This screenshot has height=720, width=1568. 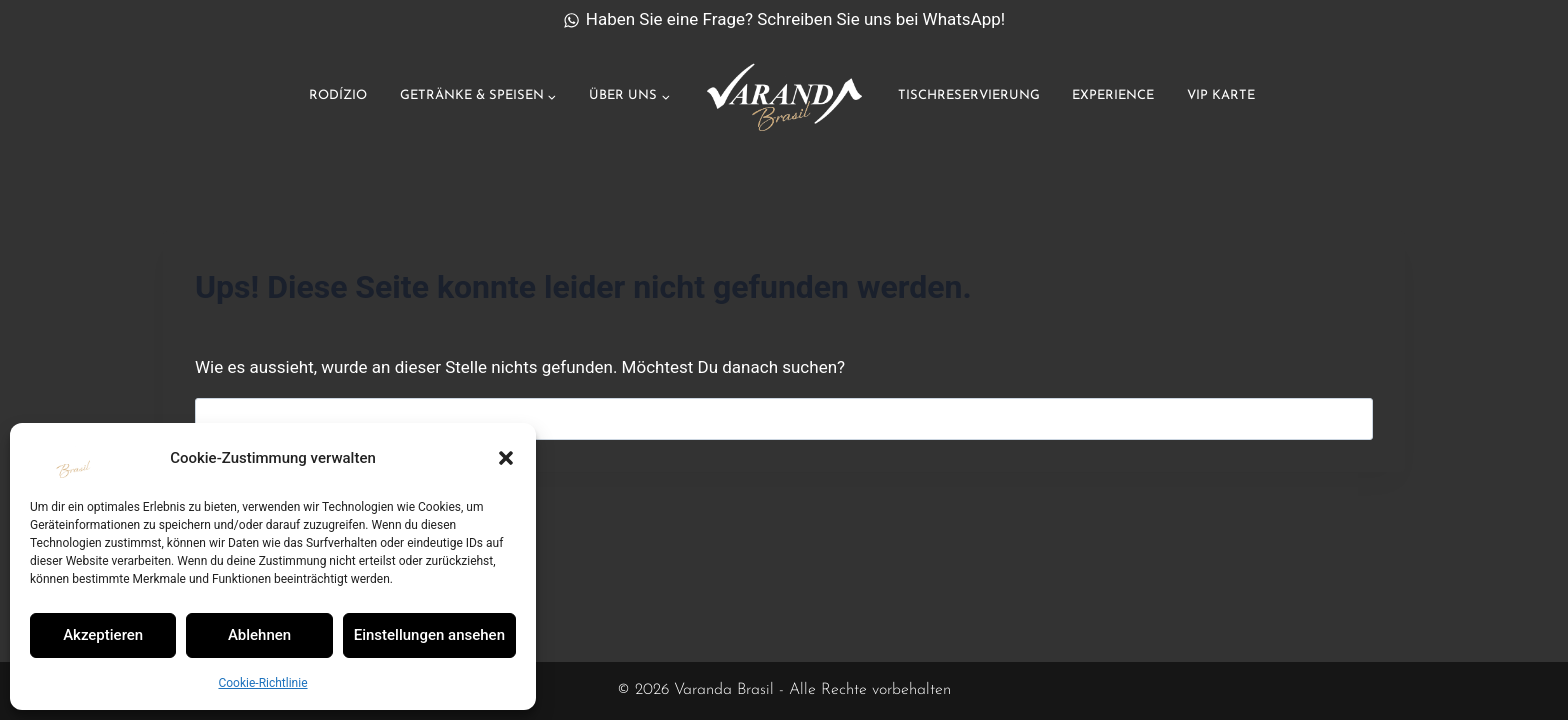 What do you see at coordinates (506, 458) in the screenshot?
I see `[button]` at bounding box center [506, 458].